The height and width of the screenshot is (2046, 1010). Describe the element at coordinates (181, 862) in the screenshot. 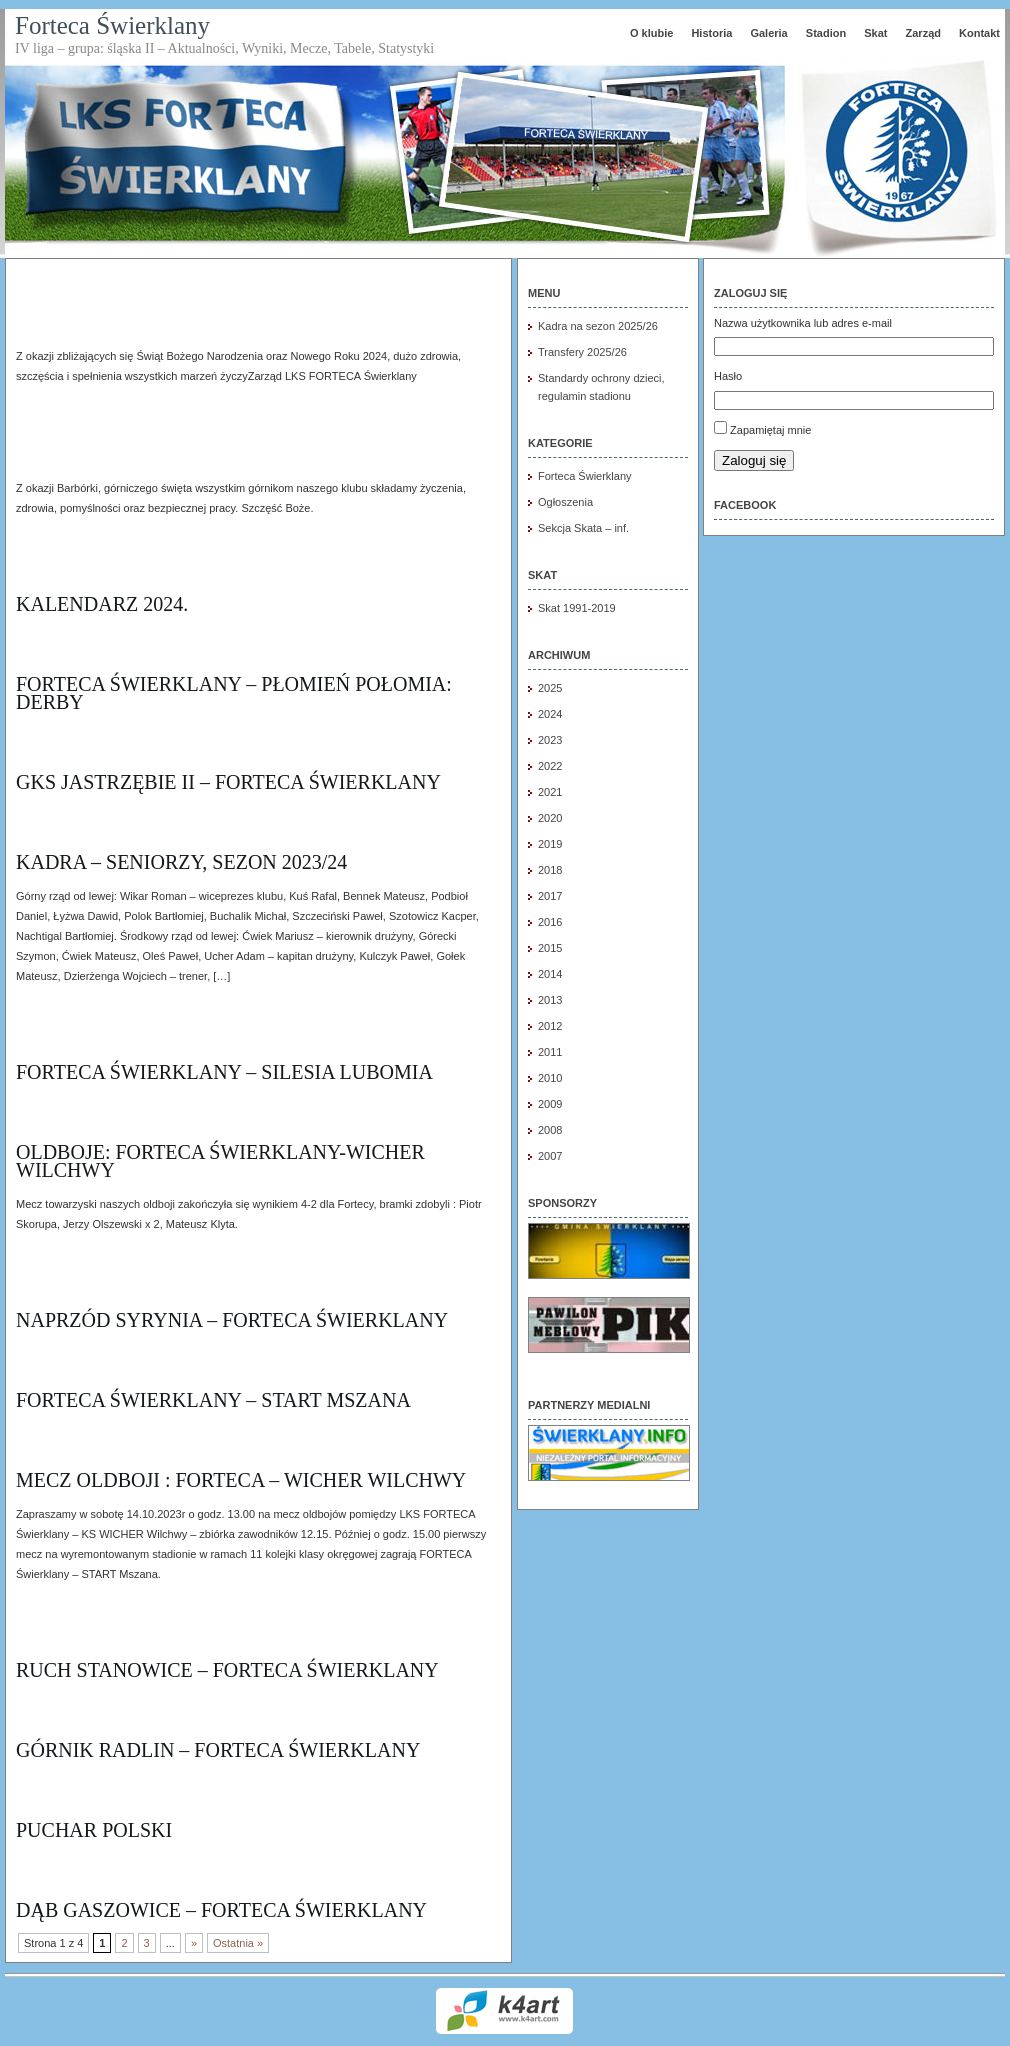

I see `Kadra – seniorzy, sezon 2023/24` at that location.